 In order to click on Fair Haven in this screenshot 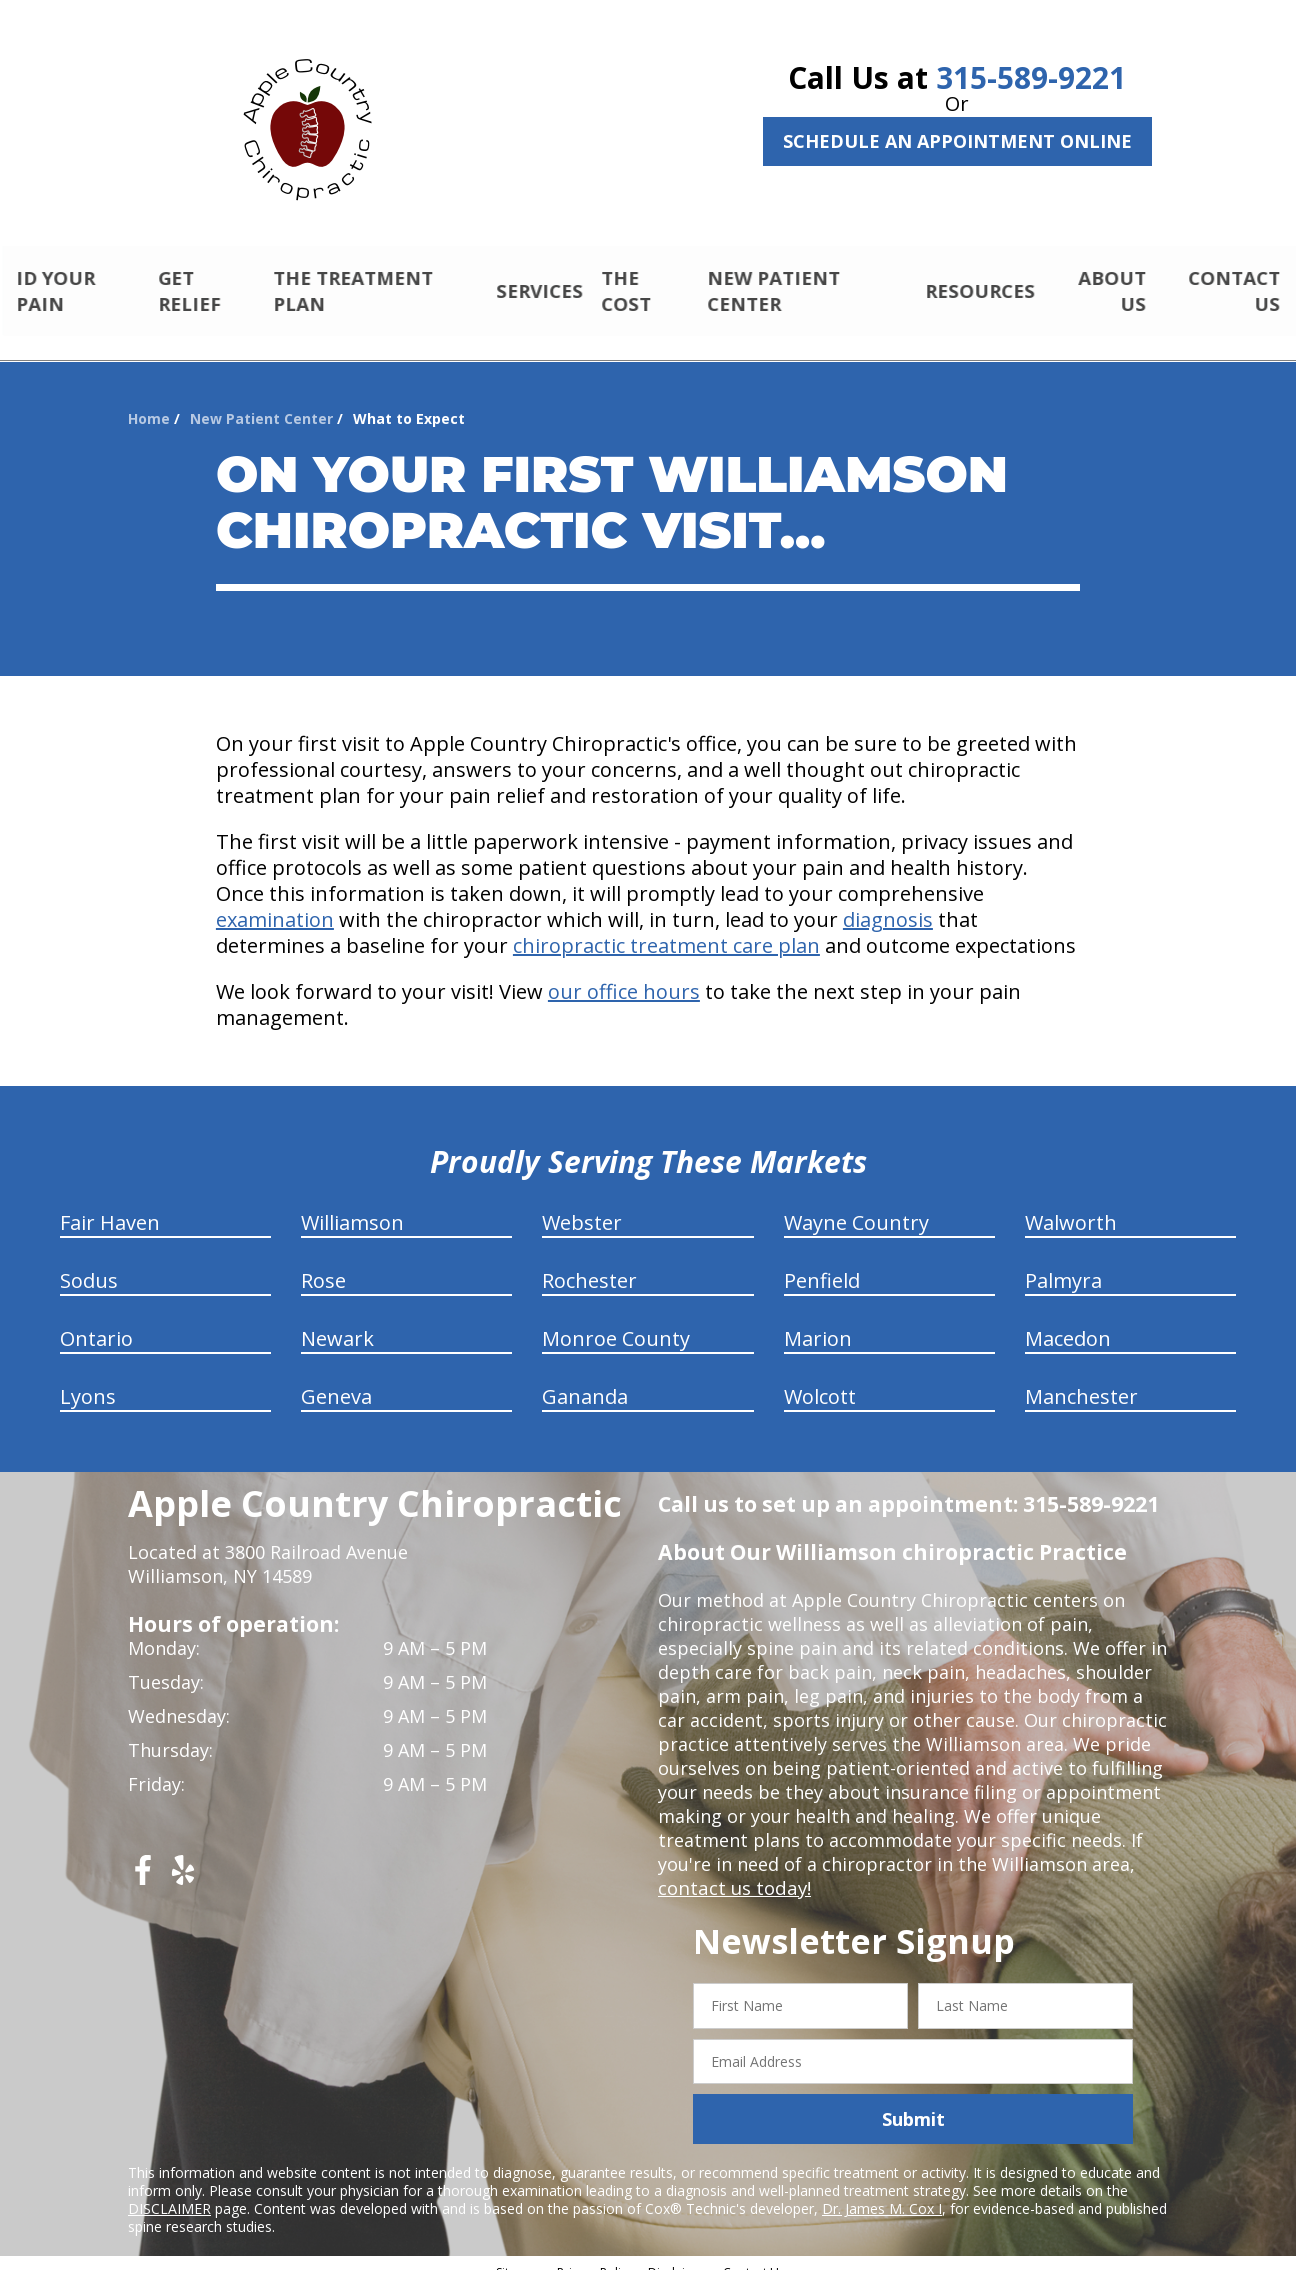, I will do `click(110, 1205)`.